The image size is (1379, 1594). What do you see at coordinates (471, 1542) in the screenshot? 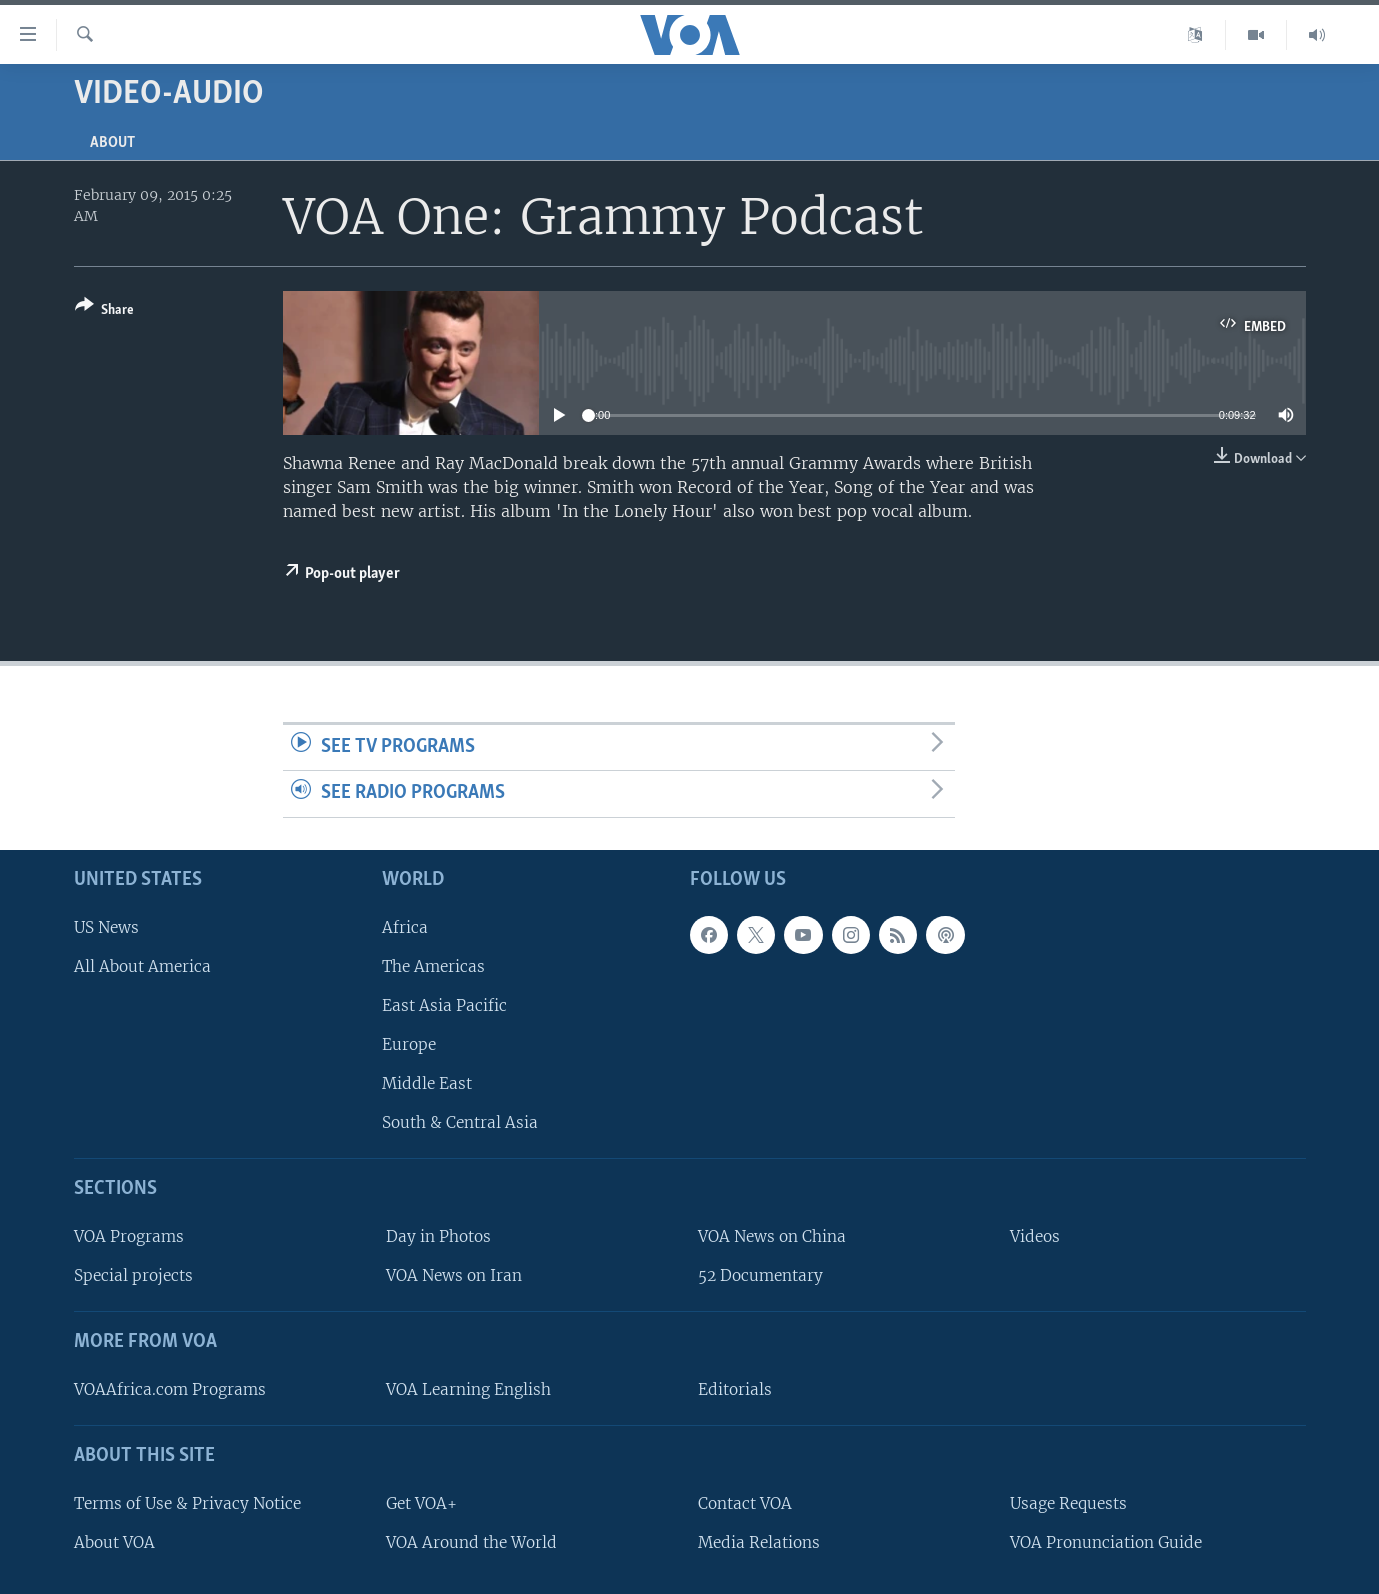
I see `VOA Around the World` at bounding box center [471, 1542].